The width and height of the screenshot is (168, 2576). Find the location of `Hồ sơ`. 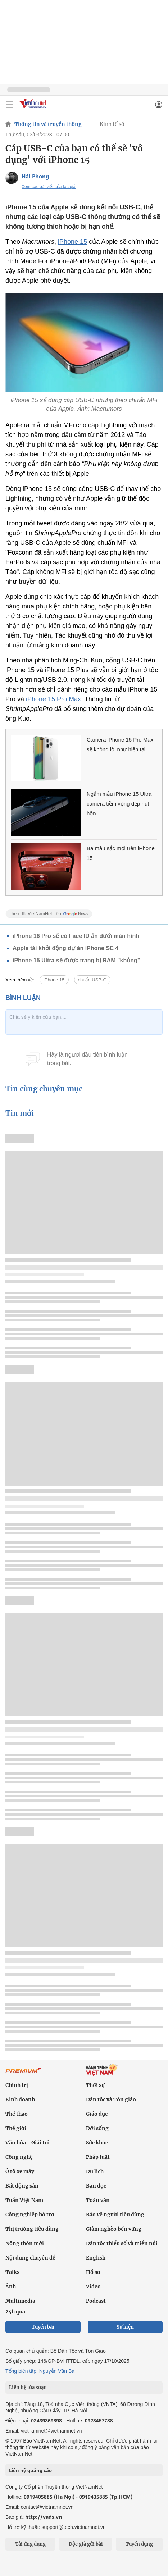

Hồ sơ is located at coordinates (93, 2272).